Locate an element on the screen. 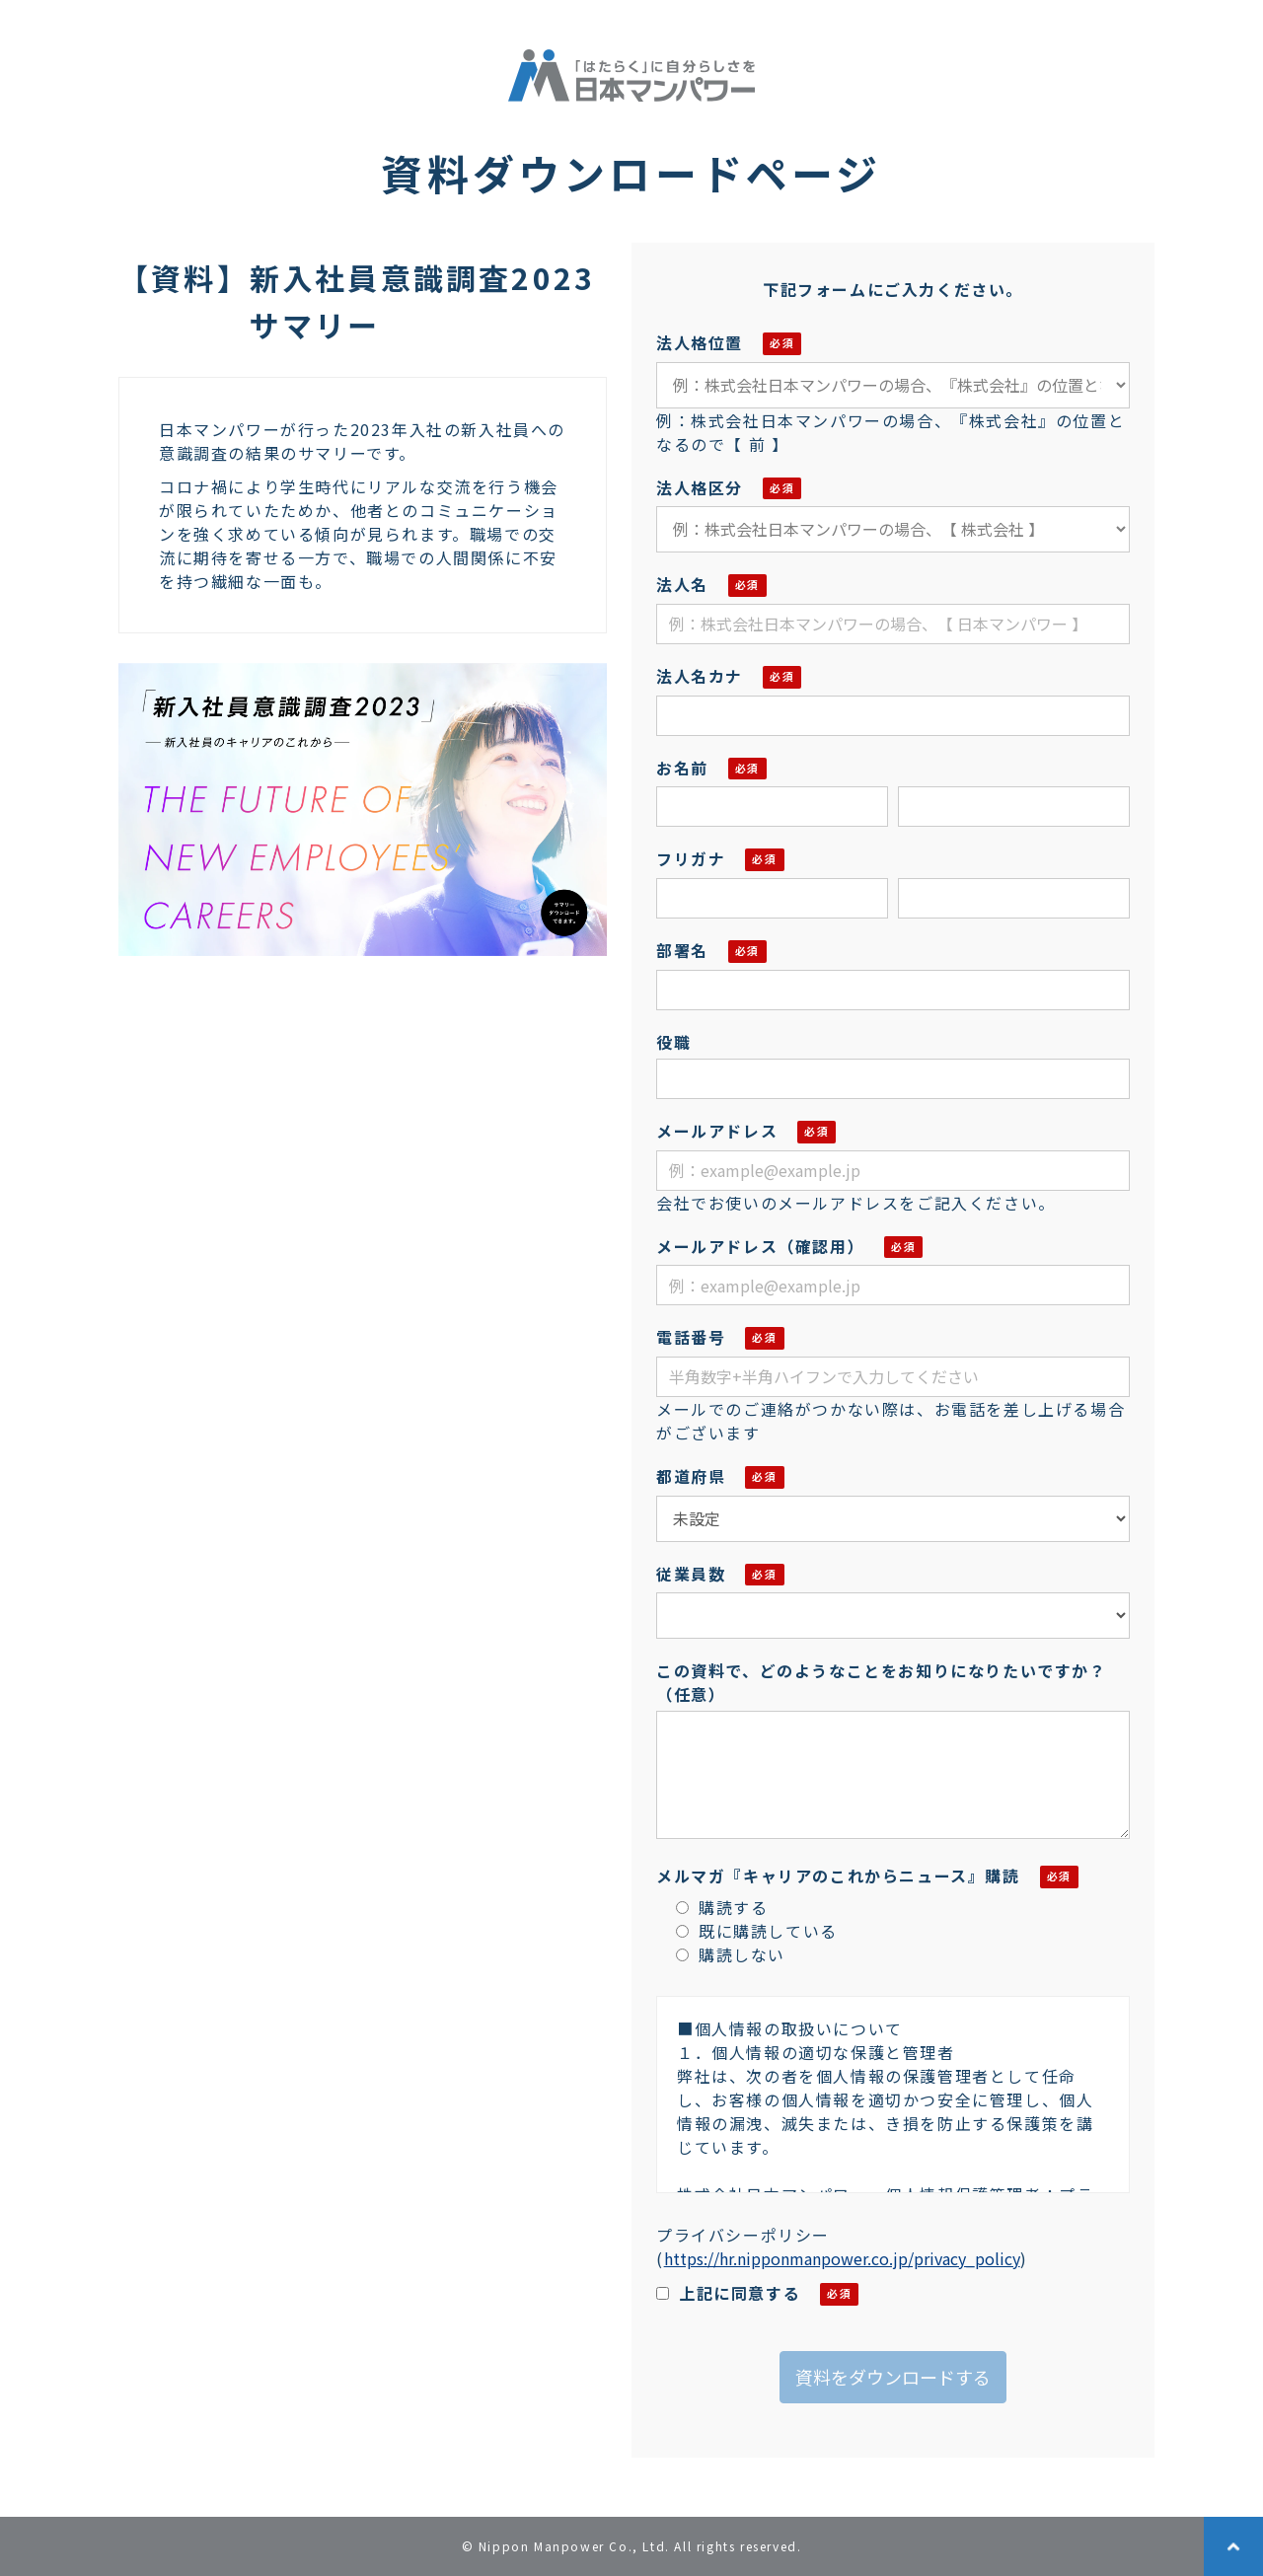 The height and width of the screenshot is (2576, 1263). この資料で、どのようなことをお知りになりたいですか？（任意） is located at coordinates (881, 1682).